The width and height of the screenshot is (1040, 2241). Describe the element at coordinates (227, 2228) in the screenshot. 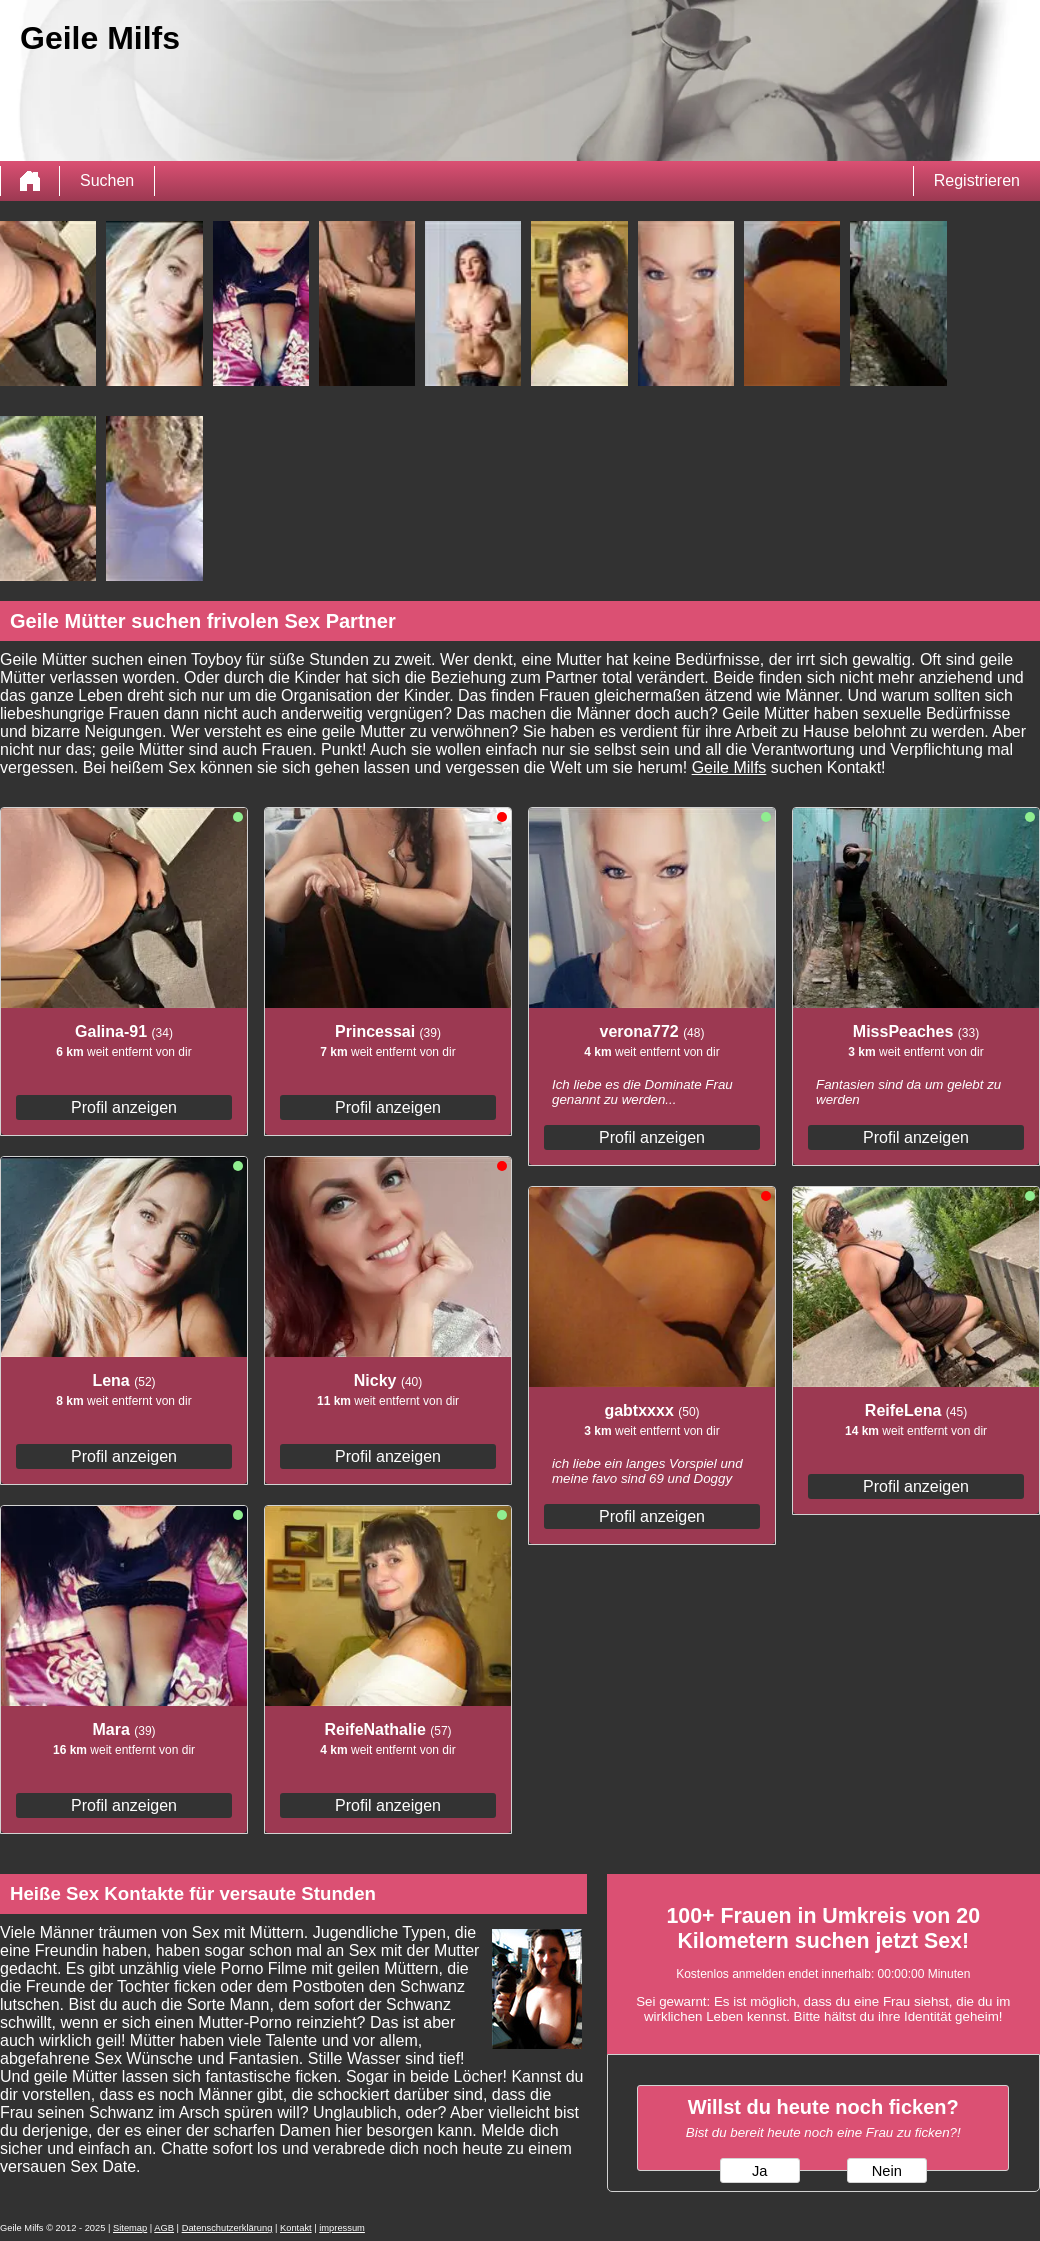

I see `Datenschutzerklärung` at that location.